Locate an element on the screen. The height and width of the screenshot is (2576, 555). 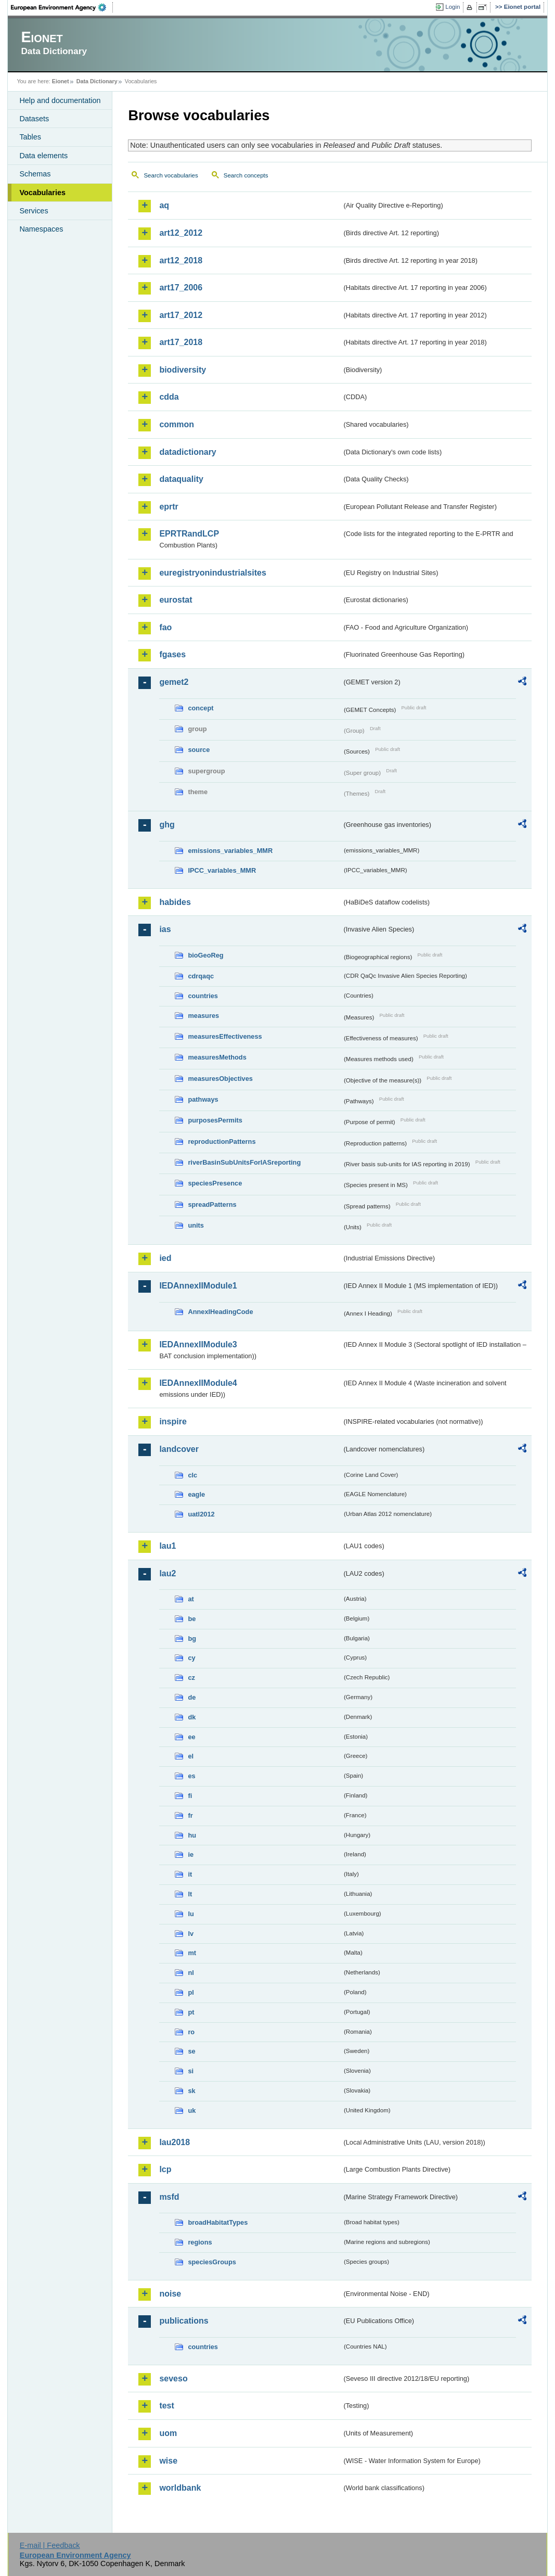
pl is located at coordinates (190, 1992).